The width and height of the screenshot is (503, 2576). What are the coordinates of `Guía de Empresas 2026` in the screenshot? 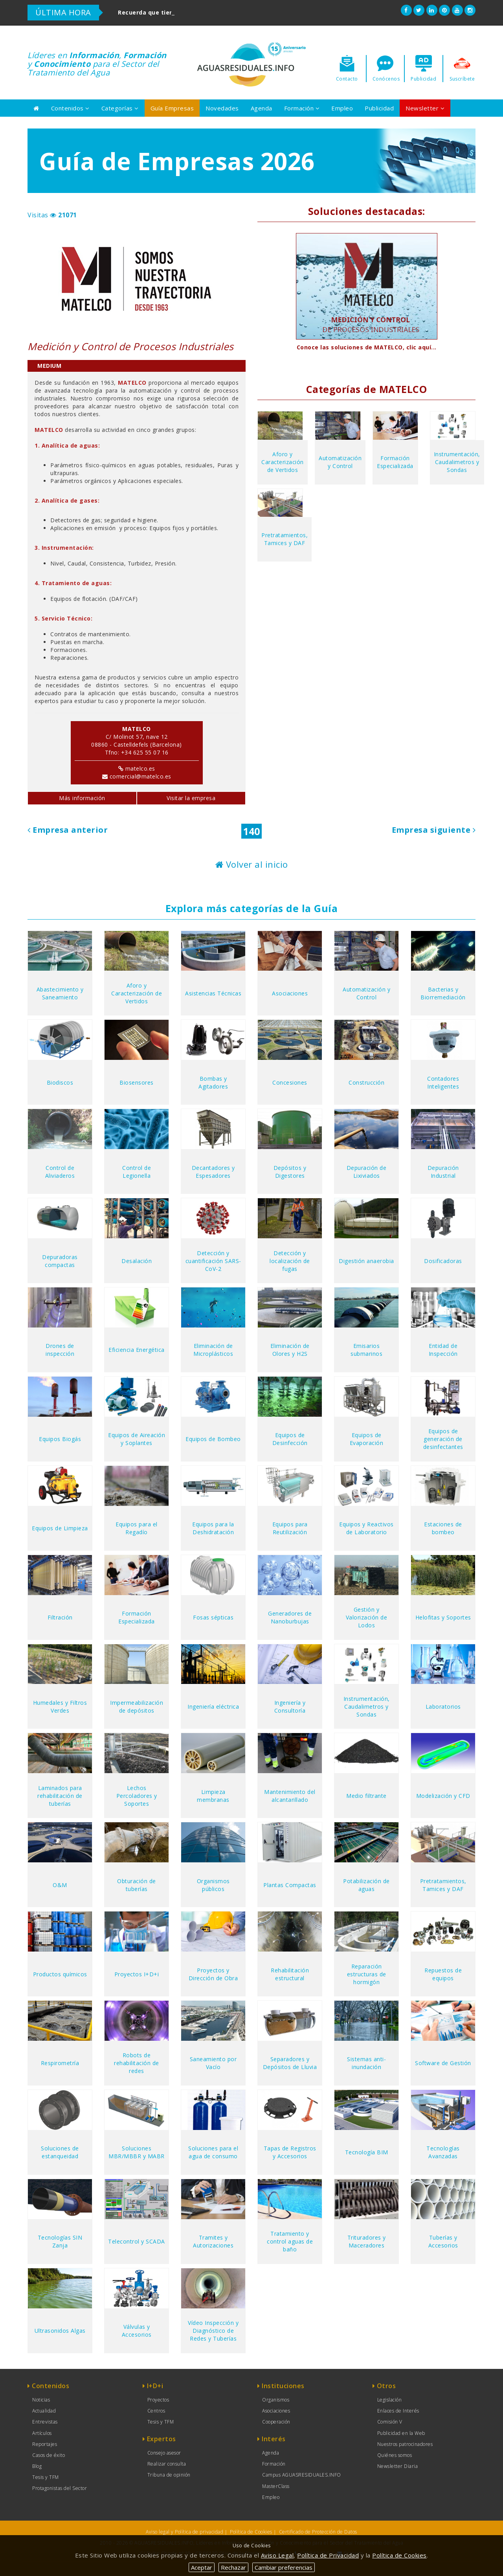 It's located at (177, 161).